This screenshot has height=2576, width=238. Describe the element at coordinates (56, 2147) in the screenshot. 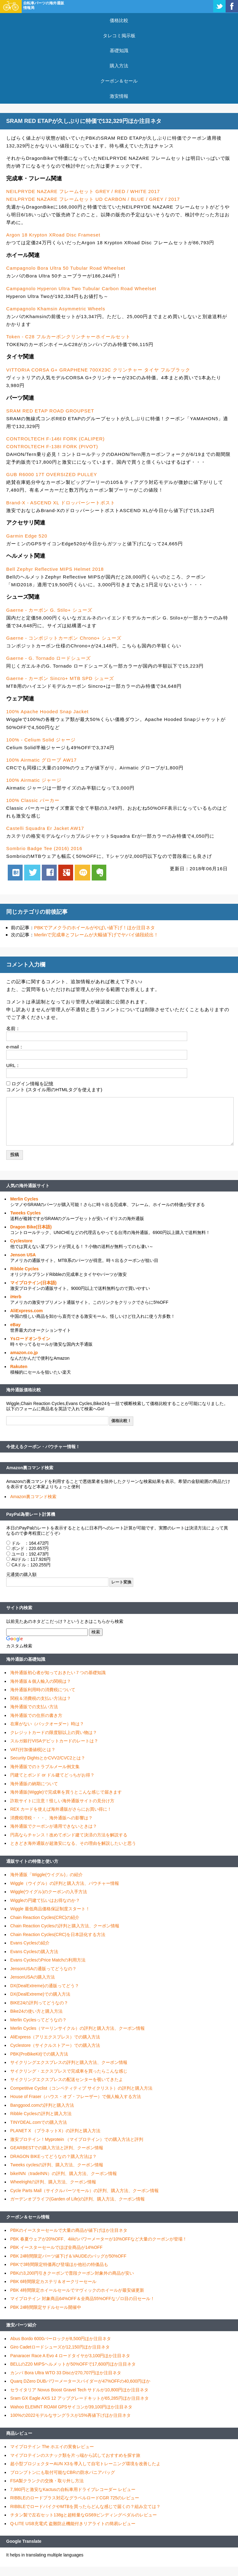

I see `GEARBESTでの購入方法と評判、クーポン情報` at that location.